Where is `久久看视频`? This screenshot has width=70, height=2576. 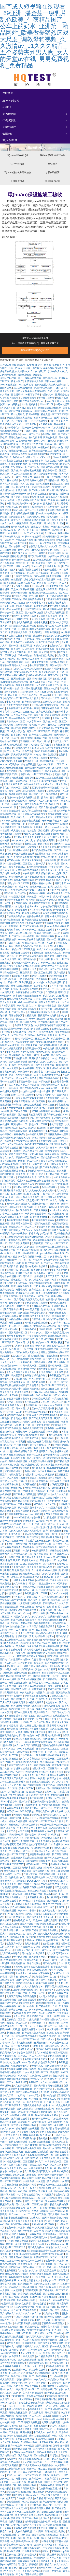 久久看视频 is located at coordinates (55, 1844).